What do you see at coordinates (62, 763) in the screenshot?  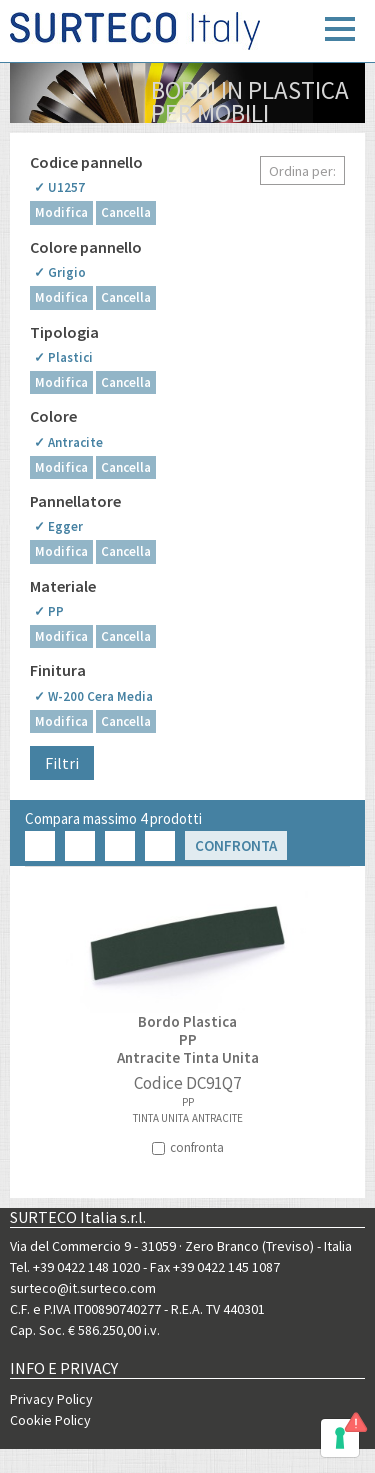 I see `Filtri` at bounding box center [62, 763].